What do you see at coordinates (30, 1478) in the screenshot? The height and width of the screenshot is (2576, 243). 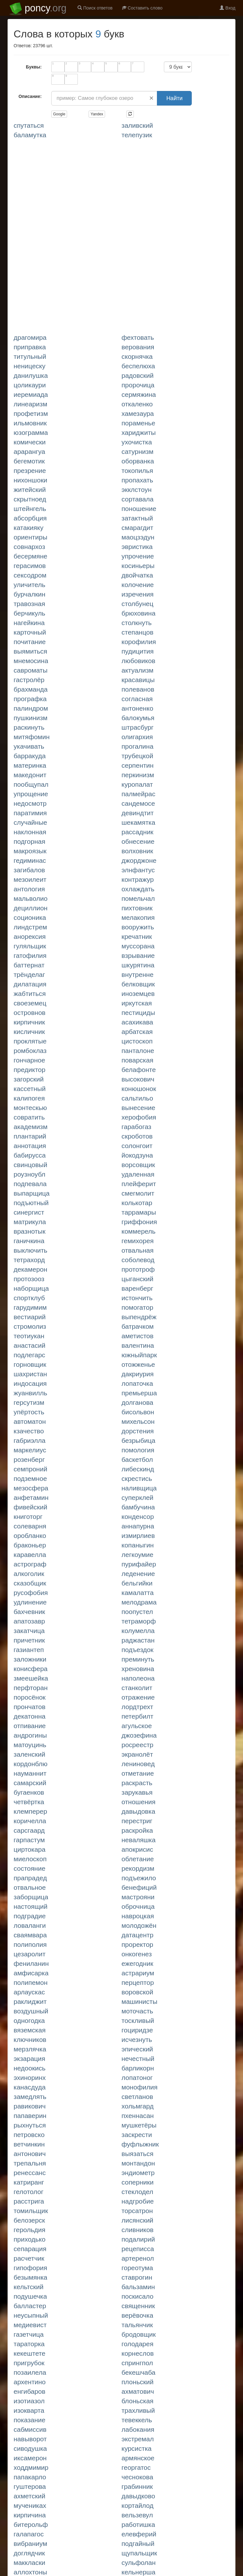 I see `ПОДЗЕМНОЕ` at bounding box center [30, 1478].